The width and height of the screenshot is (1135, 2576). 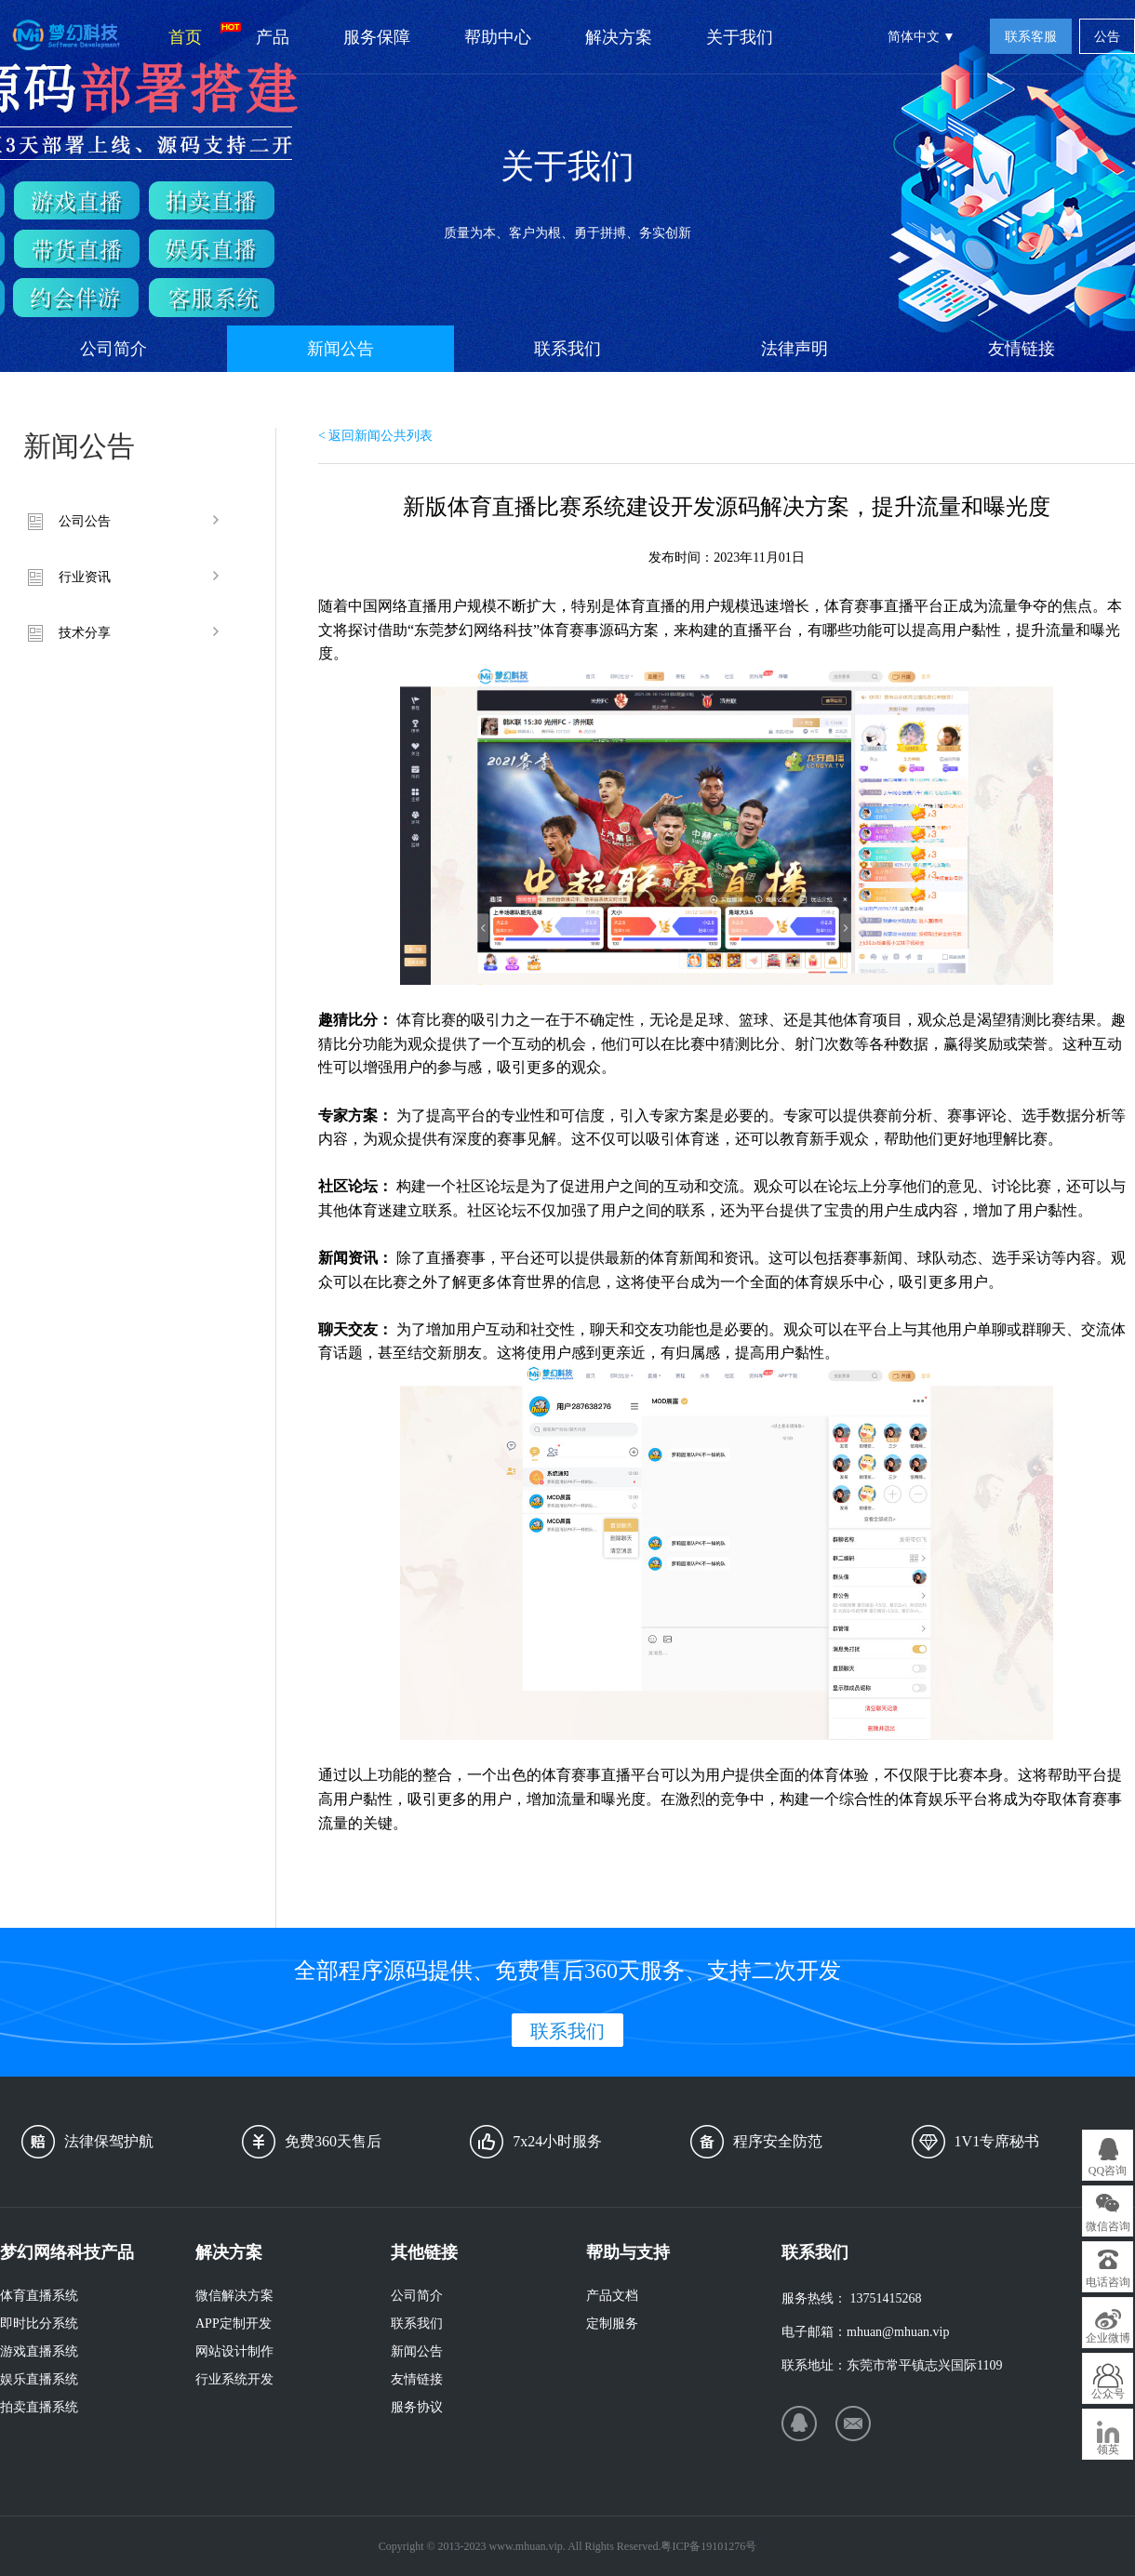 What do you see at coordinates (39, 2296) in the screenshot?
I see `体育直播系统` at bounding box center [39, 2296].